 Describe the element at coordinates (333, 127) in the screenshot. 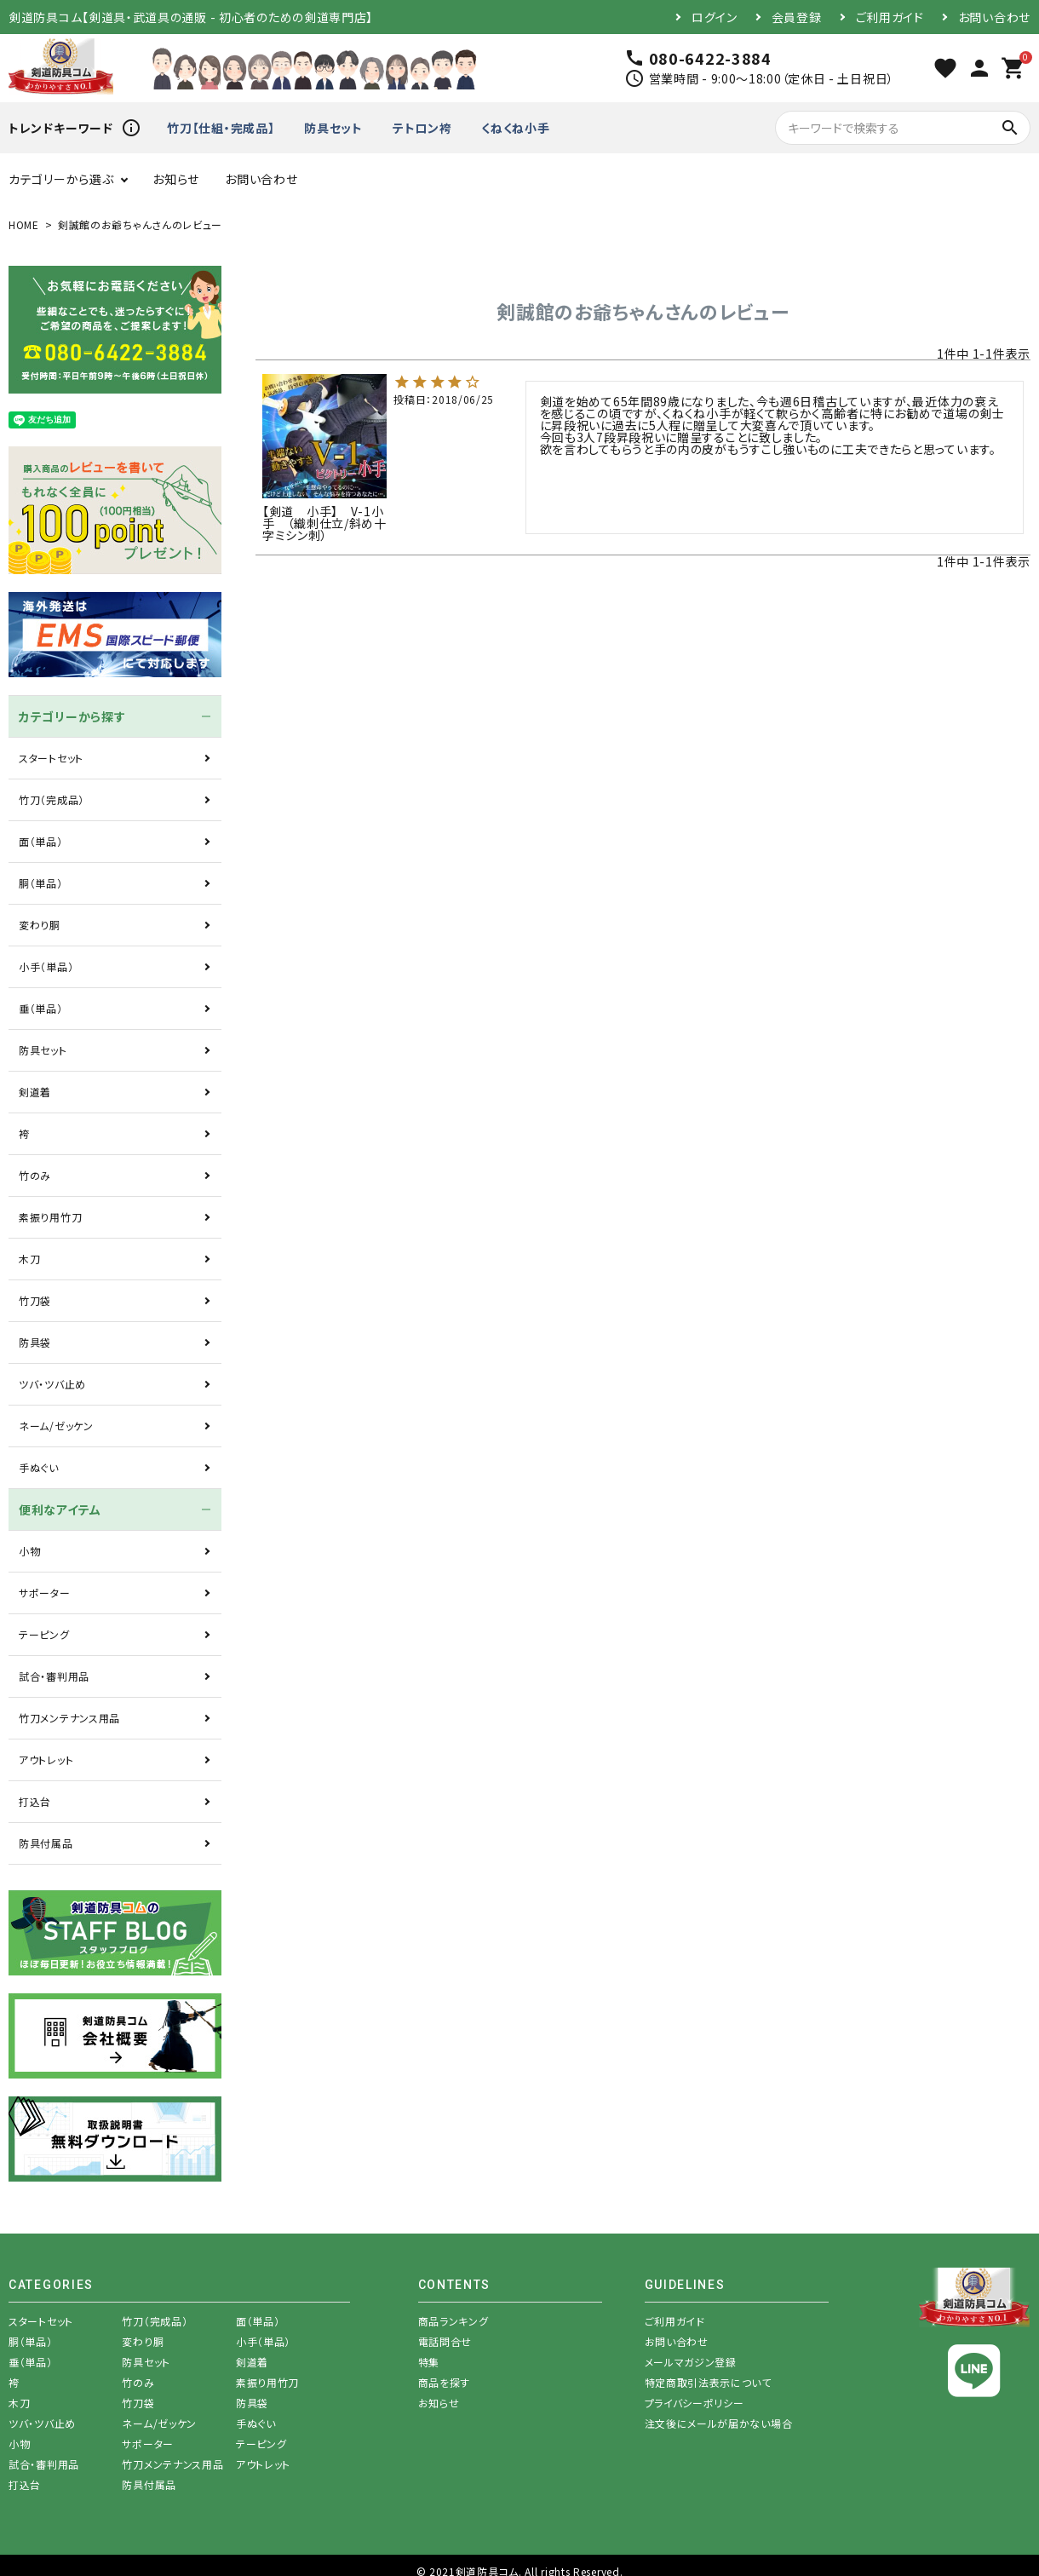

I see `防具セット` at that location.